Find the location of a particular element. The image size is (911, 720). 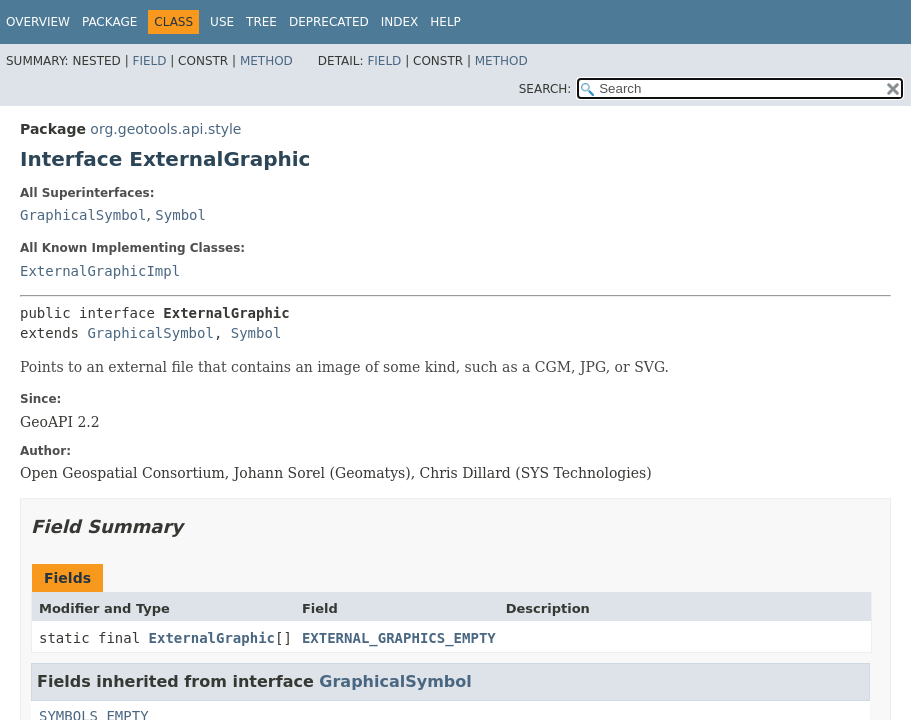

Index is located at coordinates (400, 22).